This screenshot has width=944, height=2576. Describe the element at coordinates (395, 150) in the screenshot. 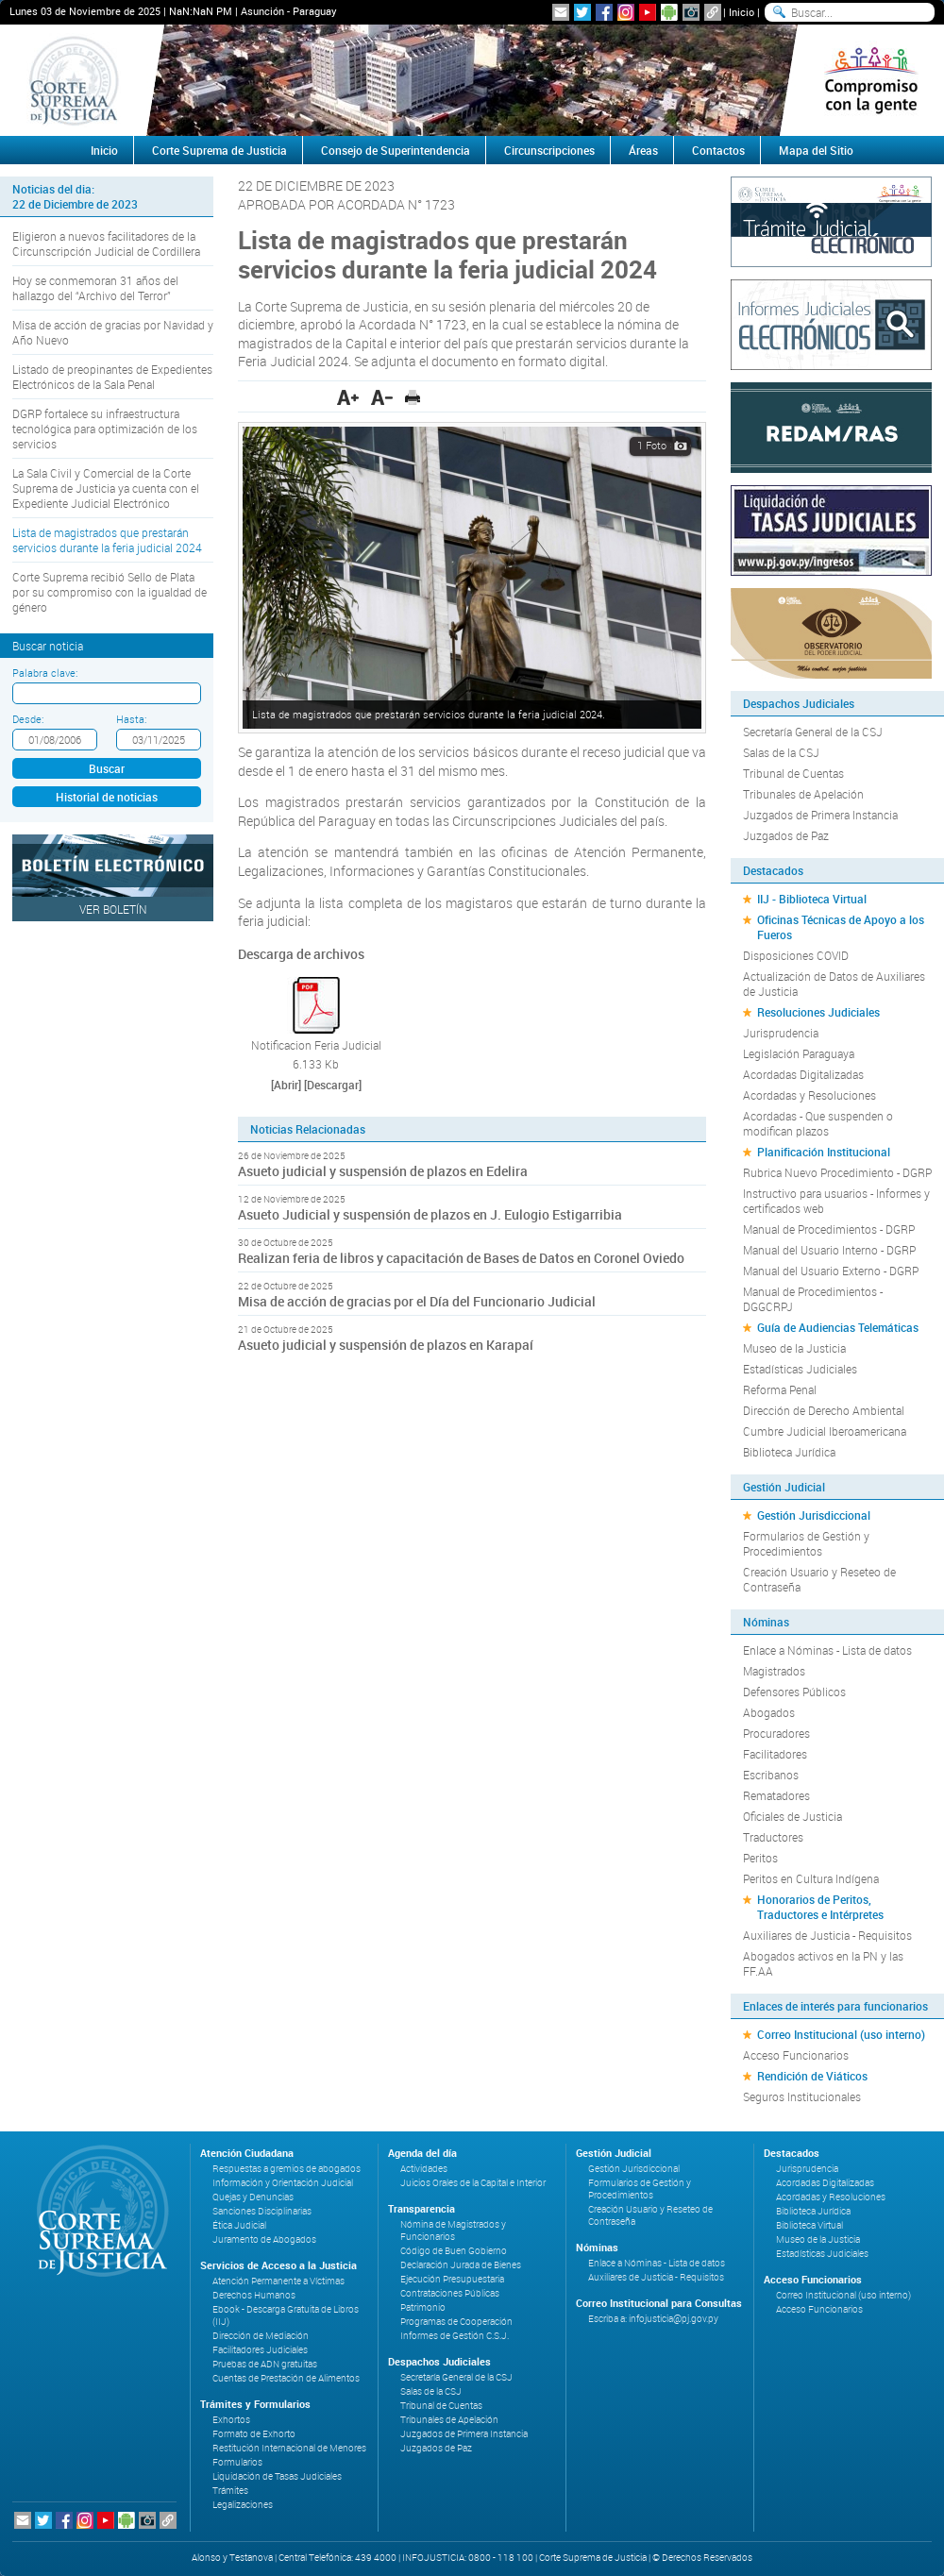

I see `Consejo de Superintendencia` at that location.